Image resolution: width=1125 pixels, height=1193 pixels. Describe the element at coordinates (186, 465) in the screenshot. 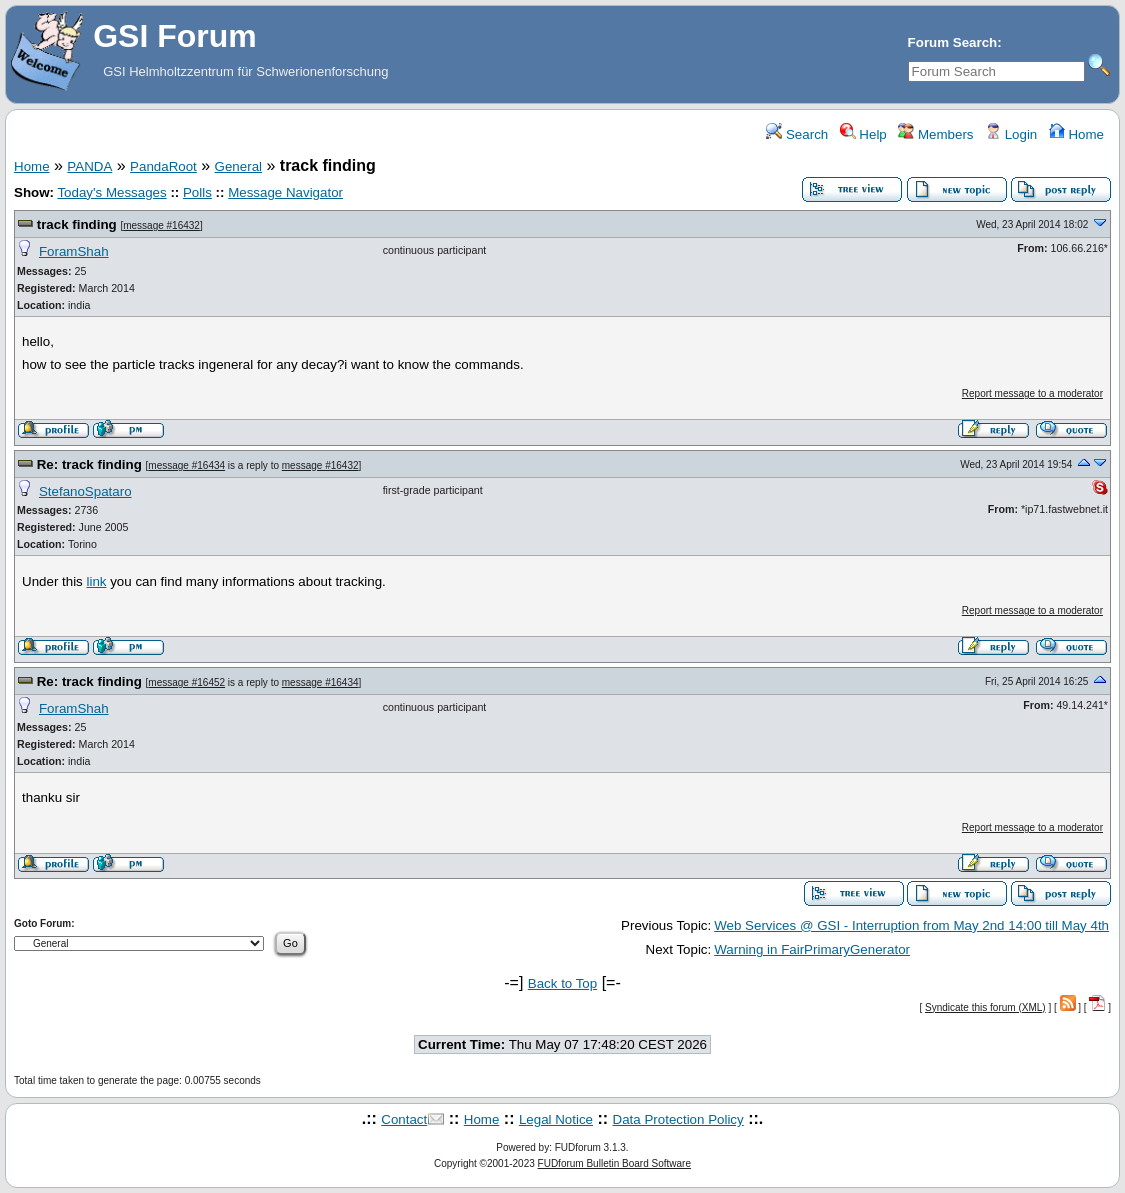

I see `message #16434` at that location.